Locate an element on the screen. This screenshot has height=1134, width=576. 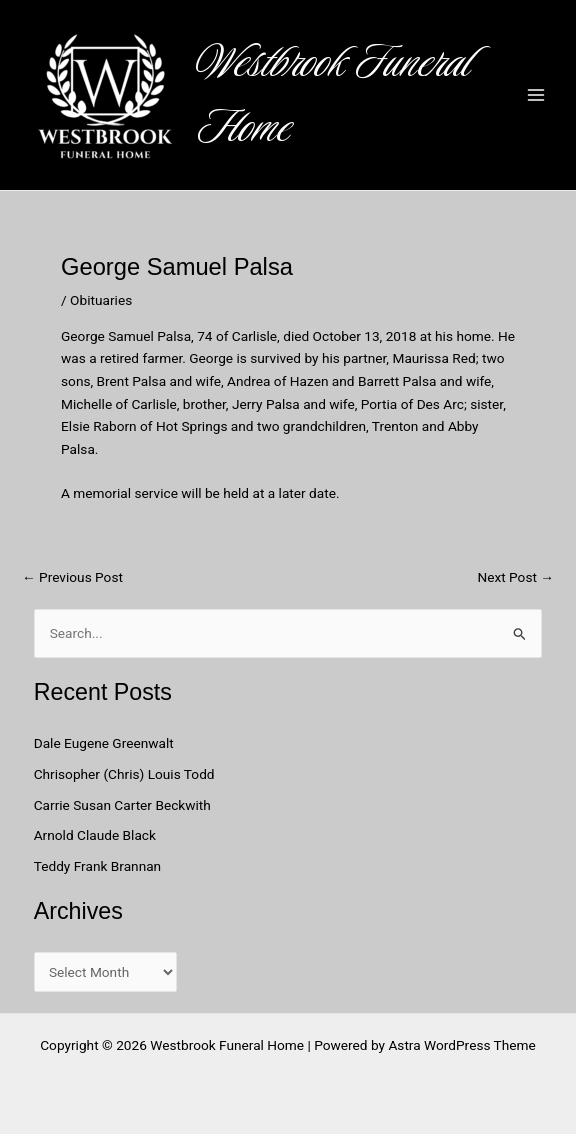
Obituaries is located at coordinates (101, 300).